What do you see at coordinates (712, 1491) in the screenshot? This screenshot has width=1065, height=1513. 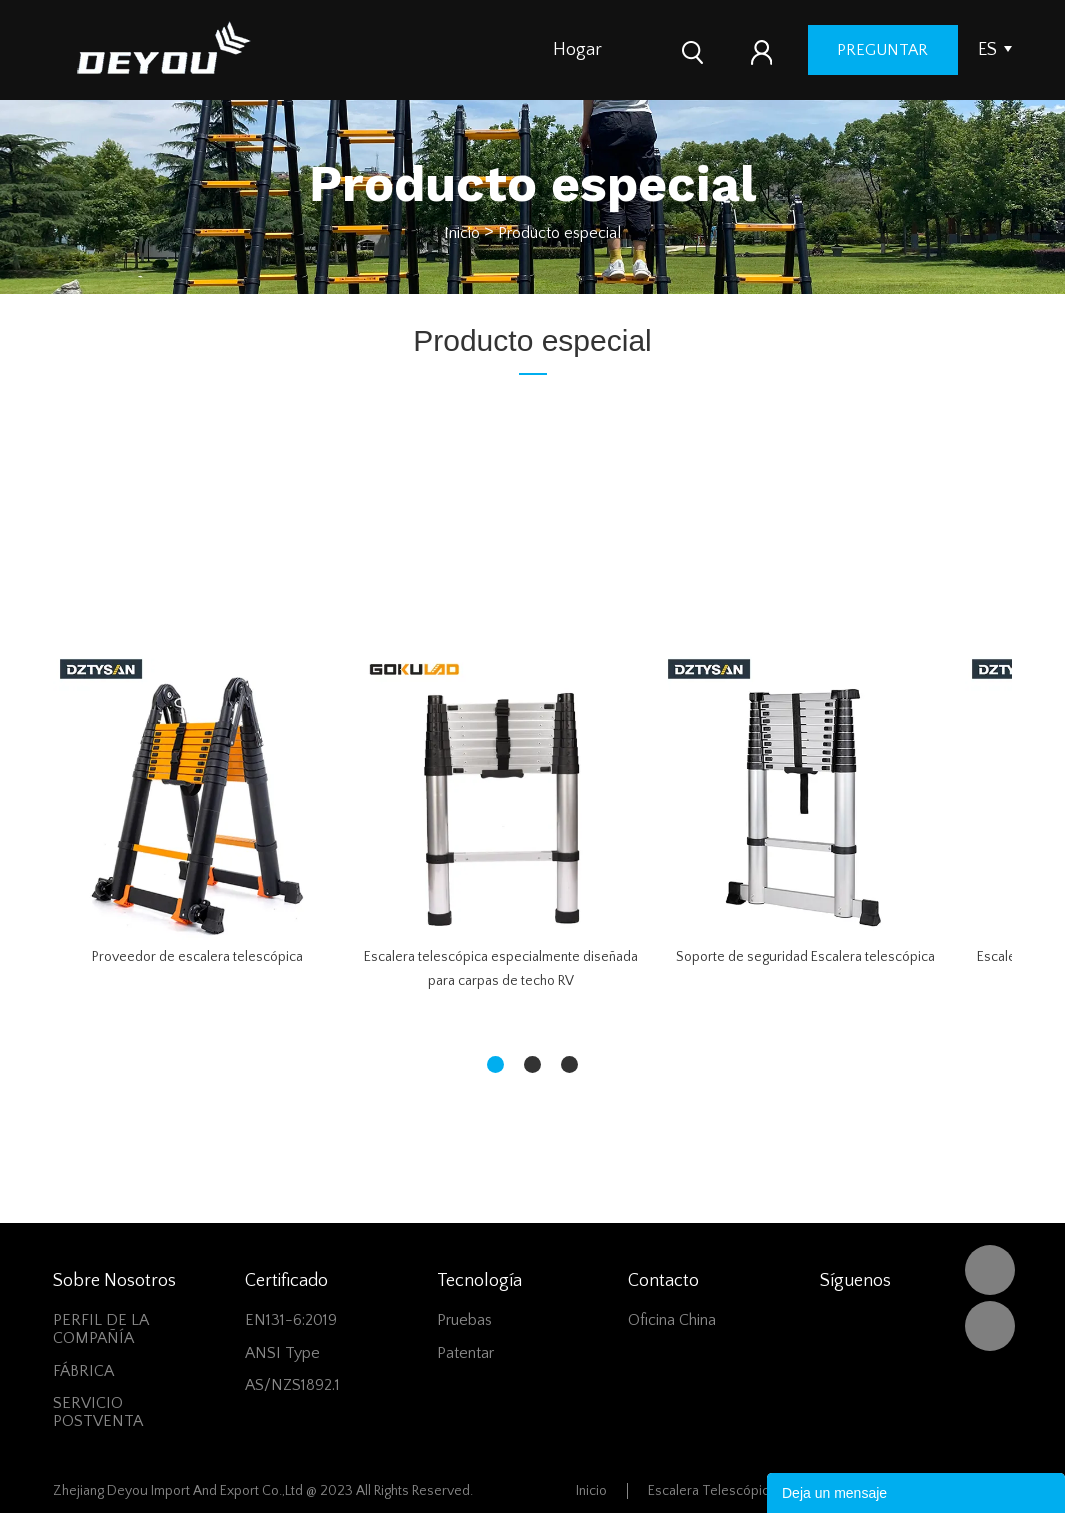 I see `Escalera Telescópica` at bounding box center [712, 1491].